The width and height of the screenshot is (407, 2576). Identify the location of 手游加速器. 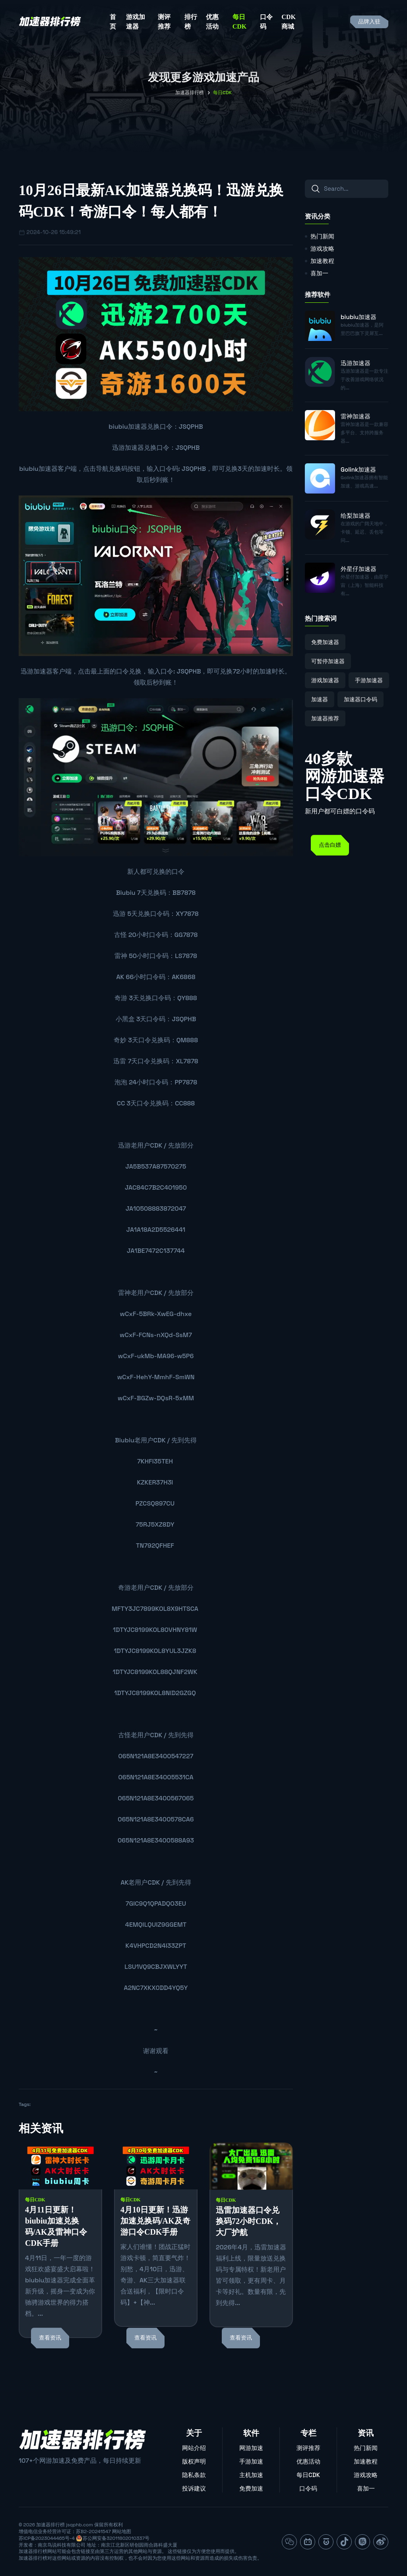
(369, 680).